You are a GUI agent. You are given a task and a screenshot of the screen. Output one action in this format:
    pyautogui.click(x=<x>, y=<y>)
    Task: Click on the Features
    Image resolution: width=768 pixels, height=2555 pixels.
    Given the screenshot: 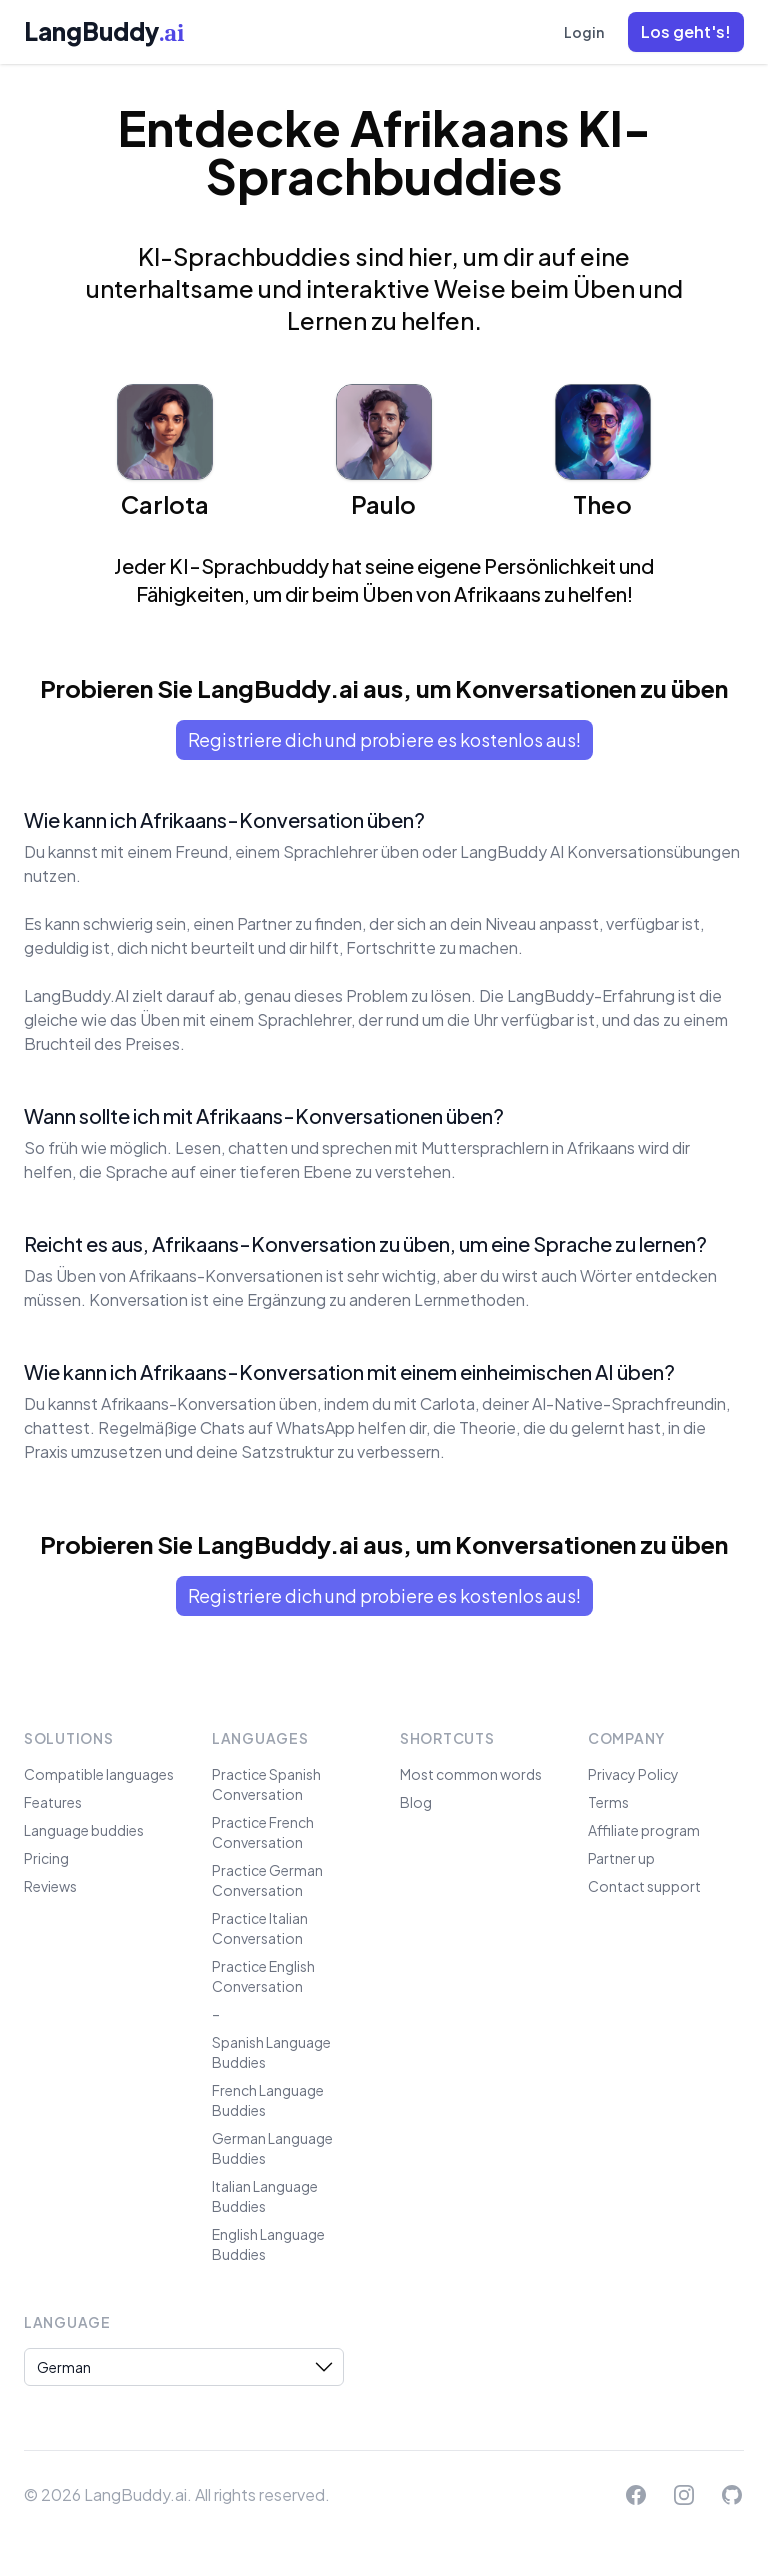 What is the action you would take?
    pyautogui.click(x=53, y=1802)
    